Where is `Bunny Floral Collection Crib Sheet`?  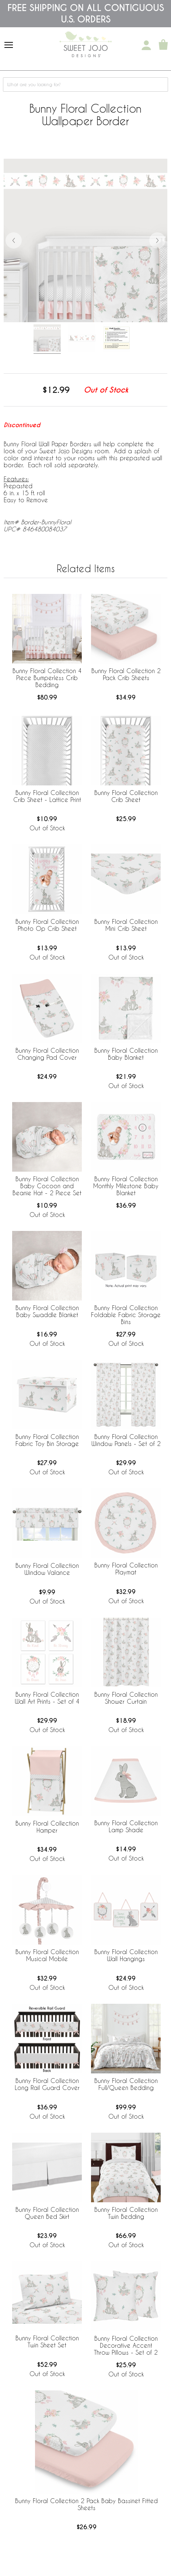 Bunny Floral Collection Crib Sheet is located at coordinates (126, 796).